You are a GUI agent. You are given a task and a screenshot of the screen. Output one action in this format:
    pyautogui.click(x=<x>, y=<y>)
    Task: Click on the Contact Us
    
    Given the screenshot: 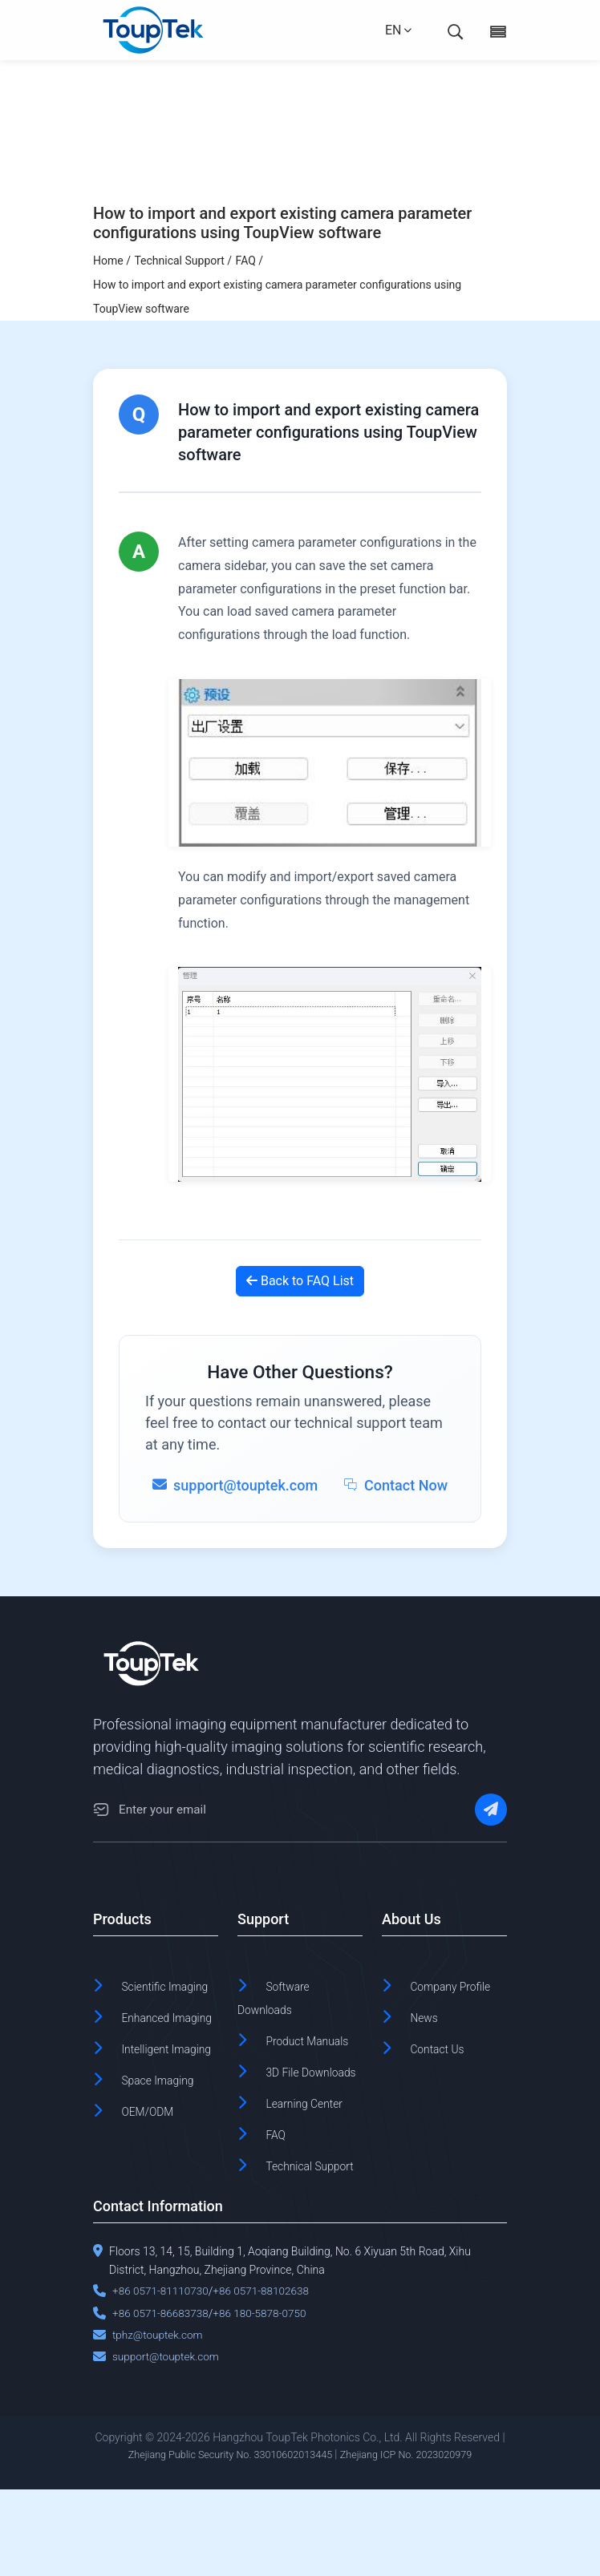 What is the action you would take?
    pyautogui.click(x=445, y=2071)
    